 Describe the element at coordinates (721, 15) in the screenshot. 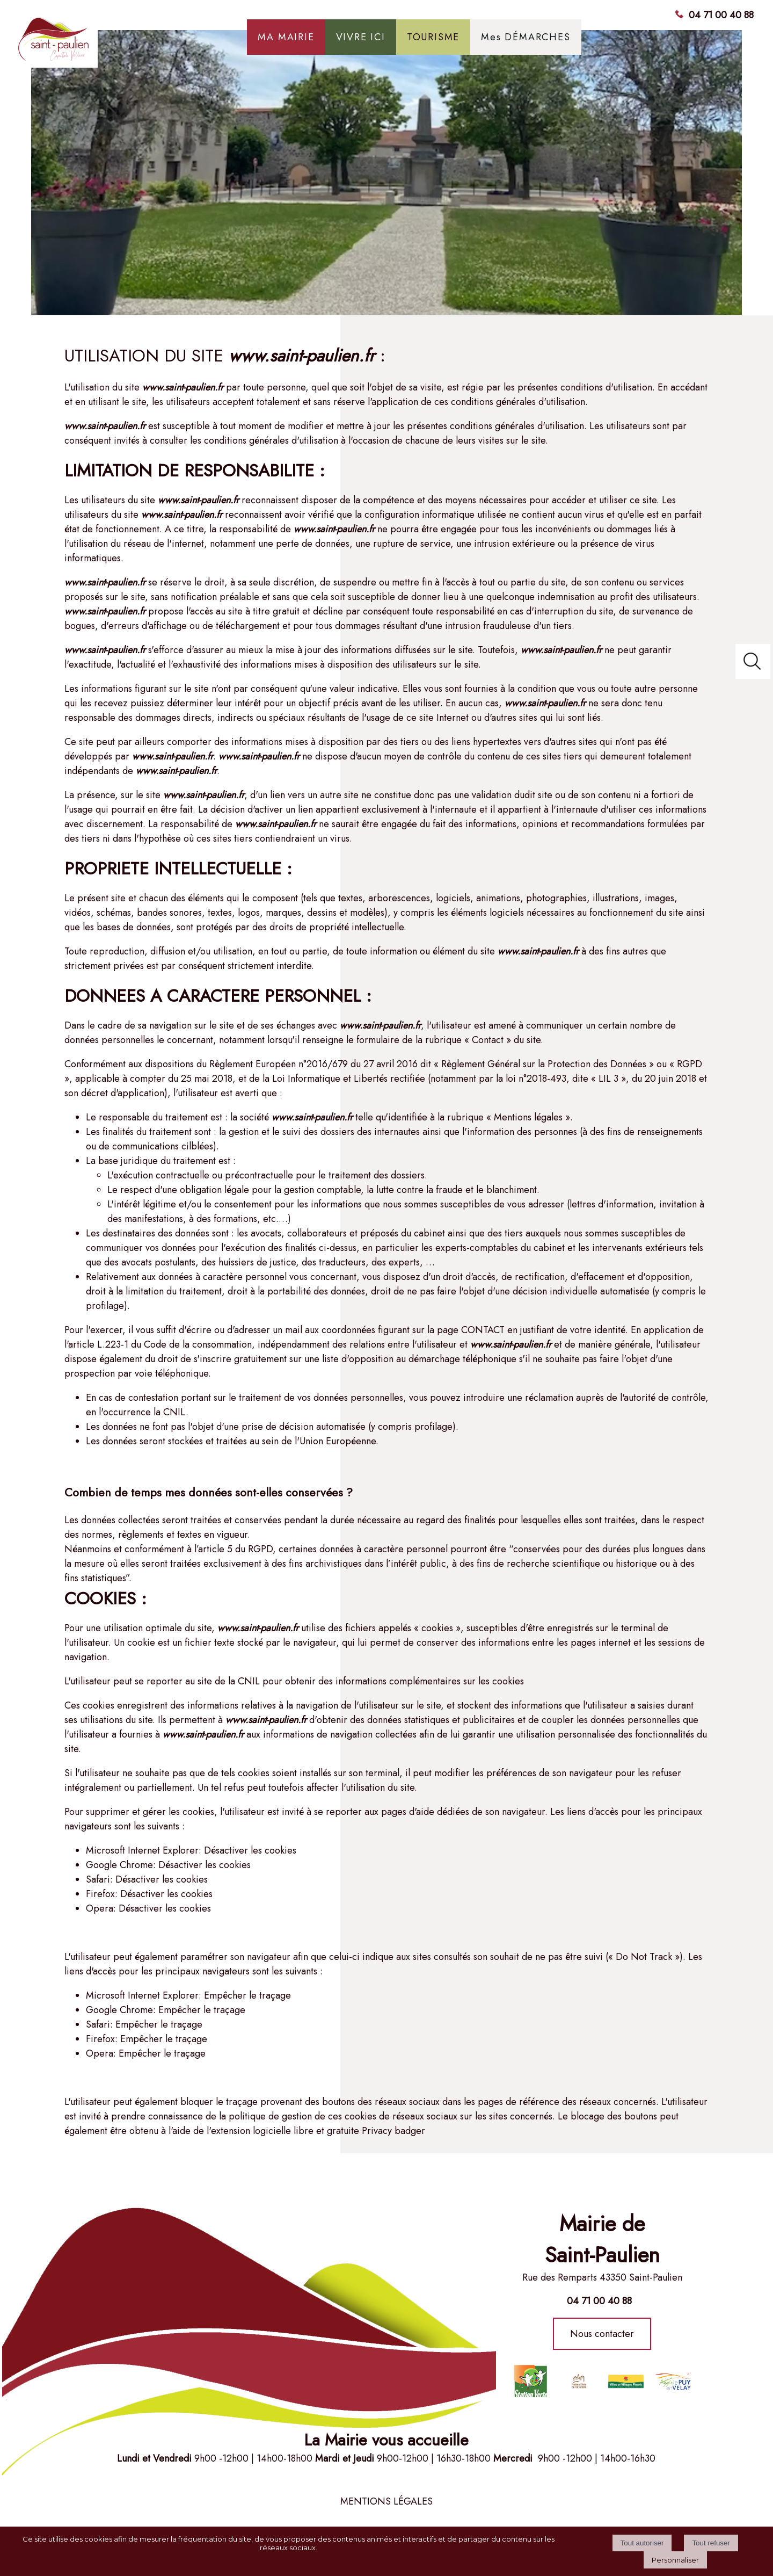

I see `04 71 00 40 88` at that location.